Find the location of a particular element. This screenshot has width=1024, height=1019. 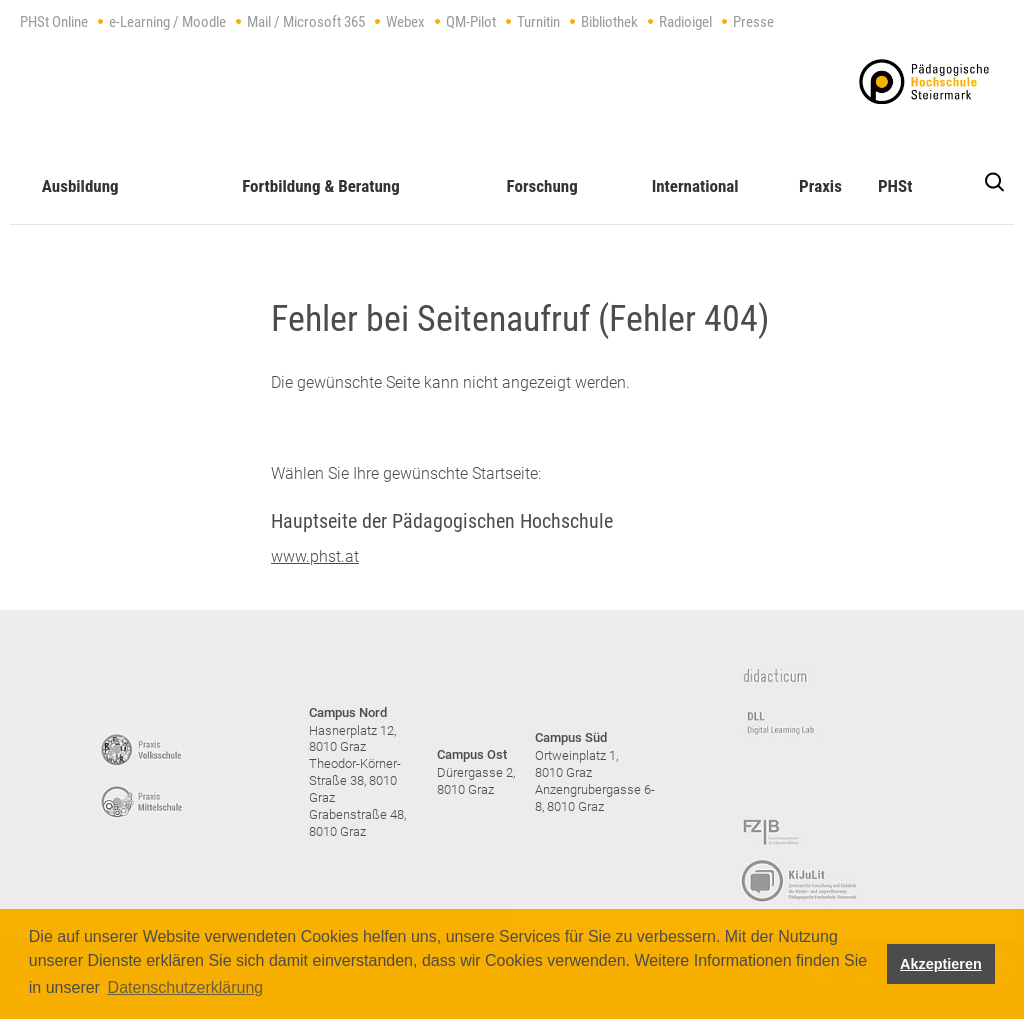

Ausbildung is located at coordinates (80, 186).